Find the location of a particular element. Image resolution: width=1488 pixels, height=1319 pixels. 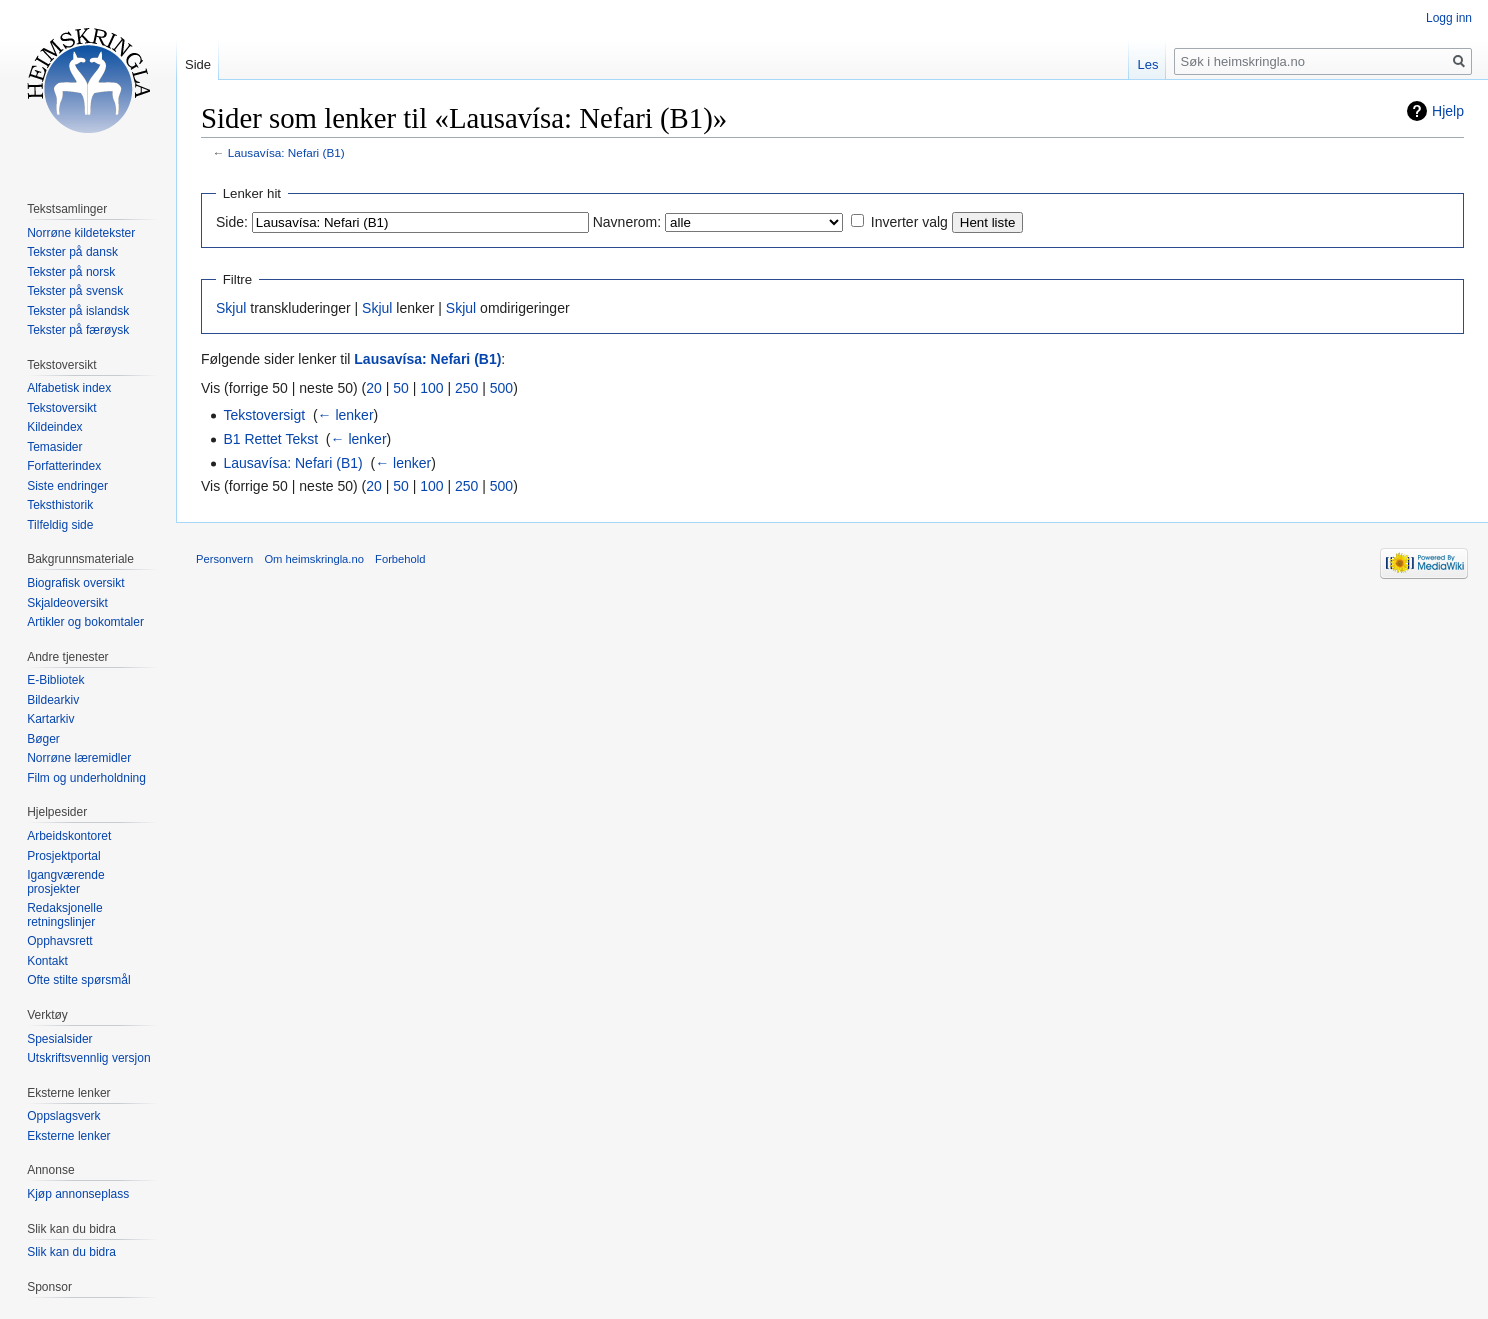

Kartarkiv is located at coordinates (50, 719).